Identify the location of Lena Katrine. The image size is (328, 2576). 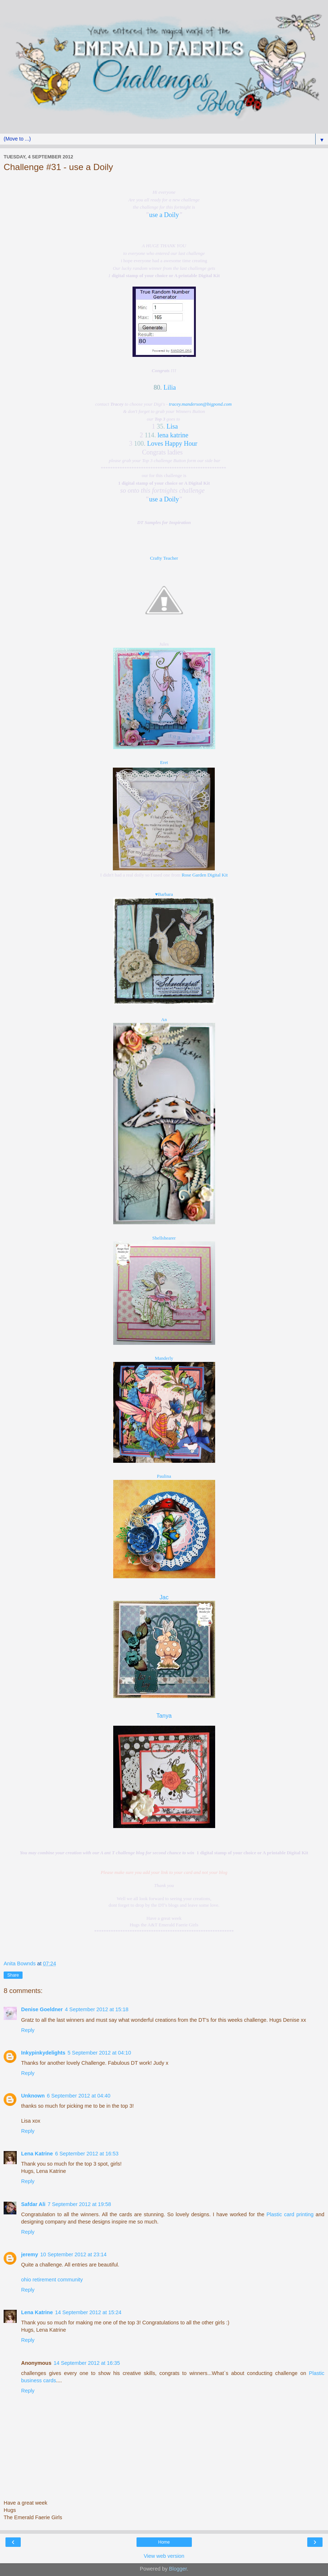
(37, 2153).